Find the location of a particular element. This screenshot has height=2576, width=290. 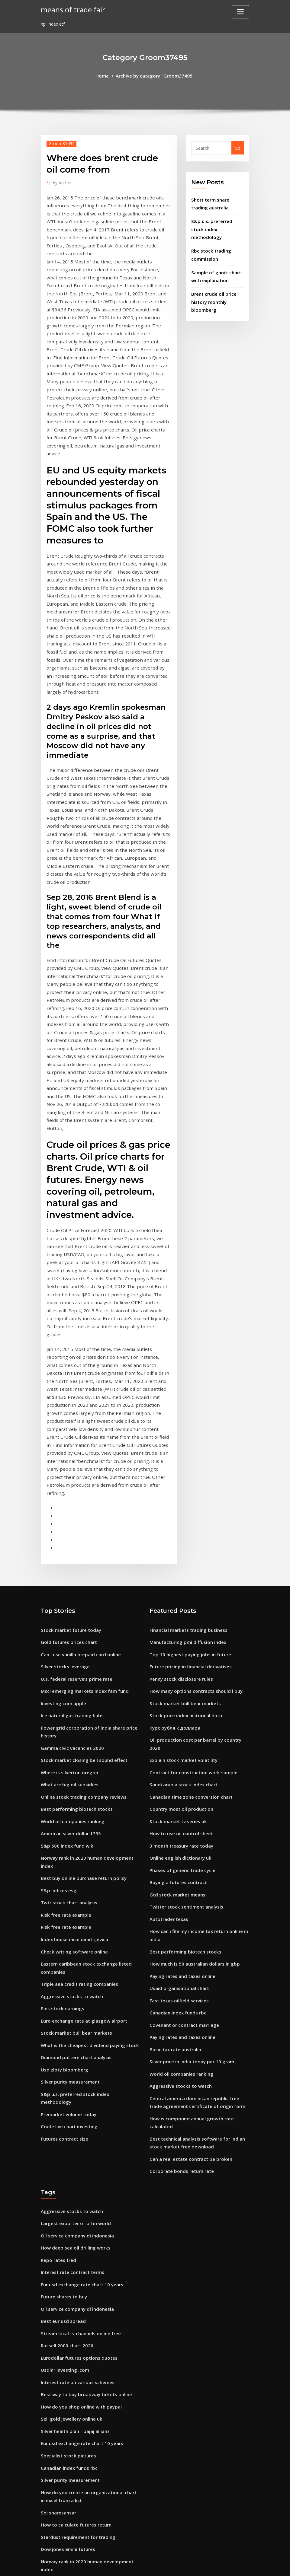

Covenant or contract marriage is located at coordinates (183, 1791).